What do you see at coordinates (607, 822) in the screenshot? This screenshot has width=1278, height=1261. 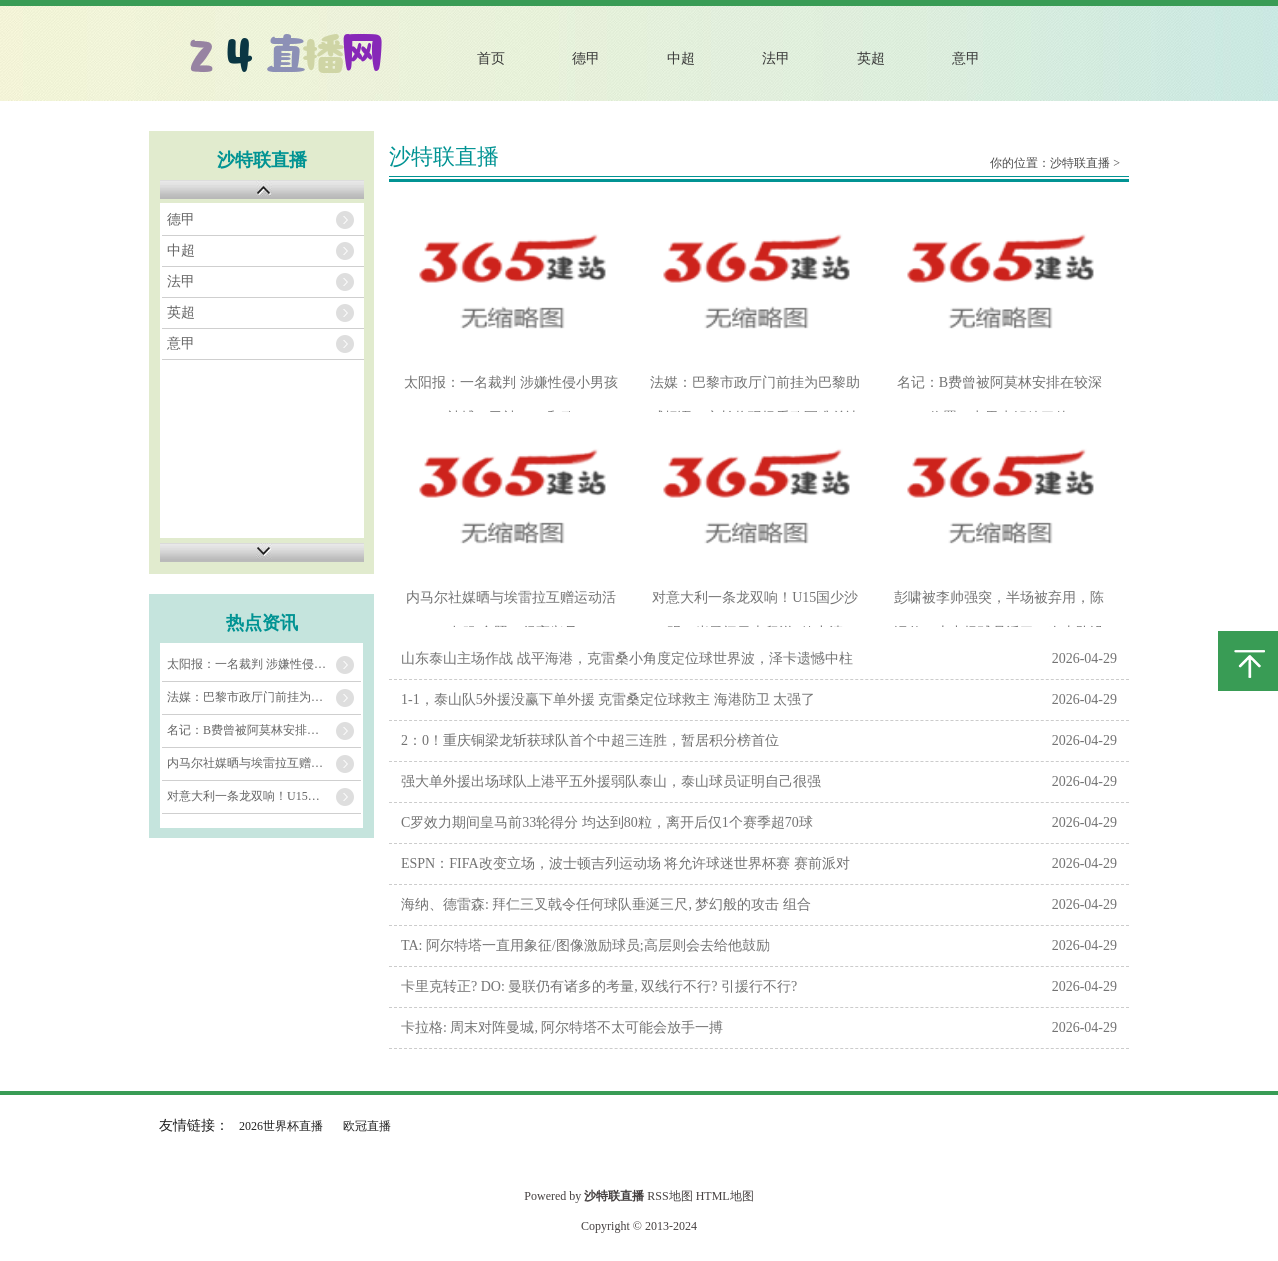 I see `C罗效力期间皇马前33轮得分 均达到80粒，离开后仅1个赛季超70球` at bounding box center [607, 822].